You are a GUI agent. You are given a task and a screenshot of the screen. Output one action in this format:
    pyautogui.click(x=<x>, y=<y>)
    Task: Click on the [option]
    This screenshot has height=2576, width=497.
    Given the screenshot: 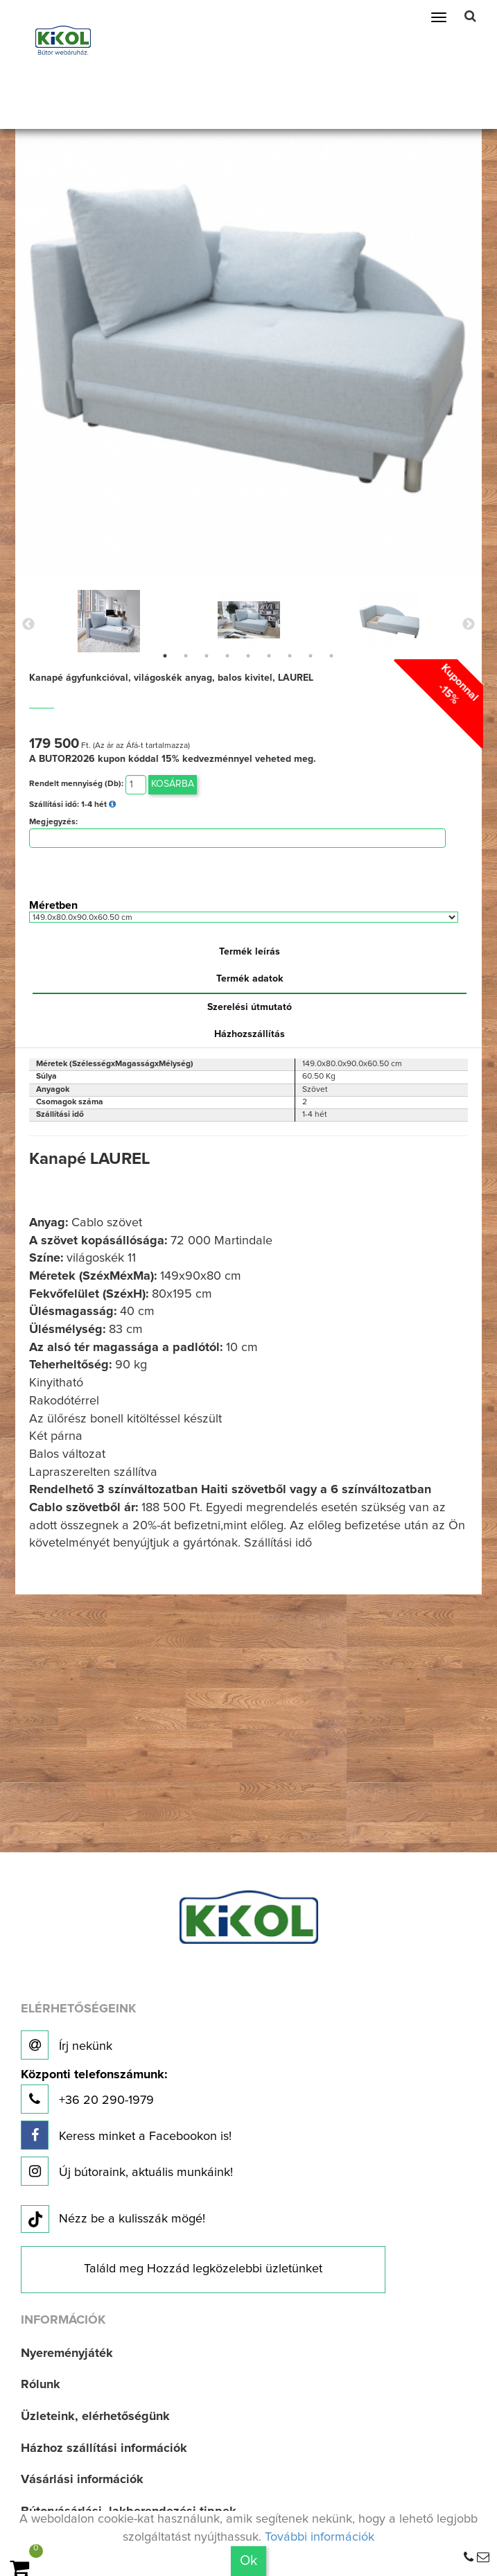 What is the action you would take?
    pyautogui.click(x=108, y=621)
    